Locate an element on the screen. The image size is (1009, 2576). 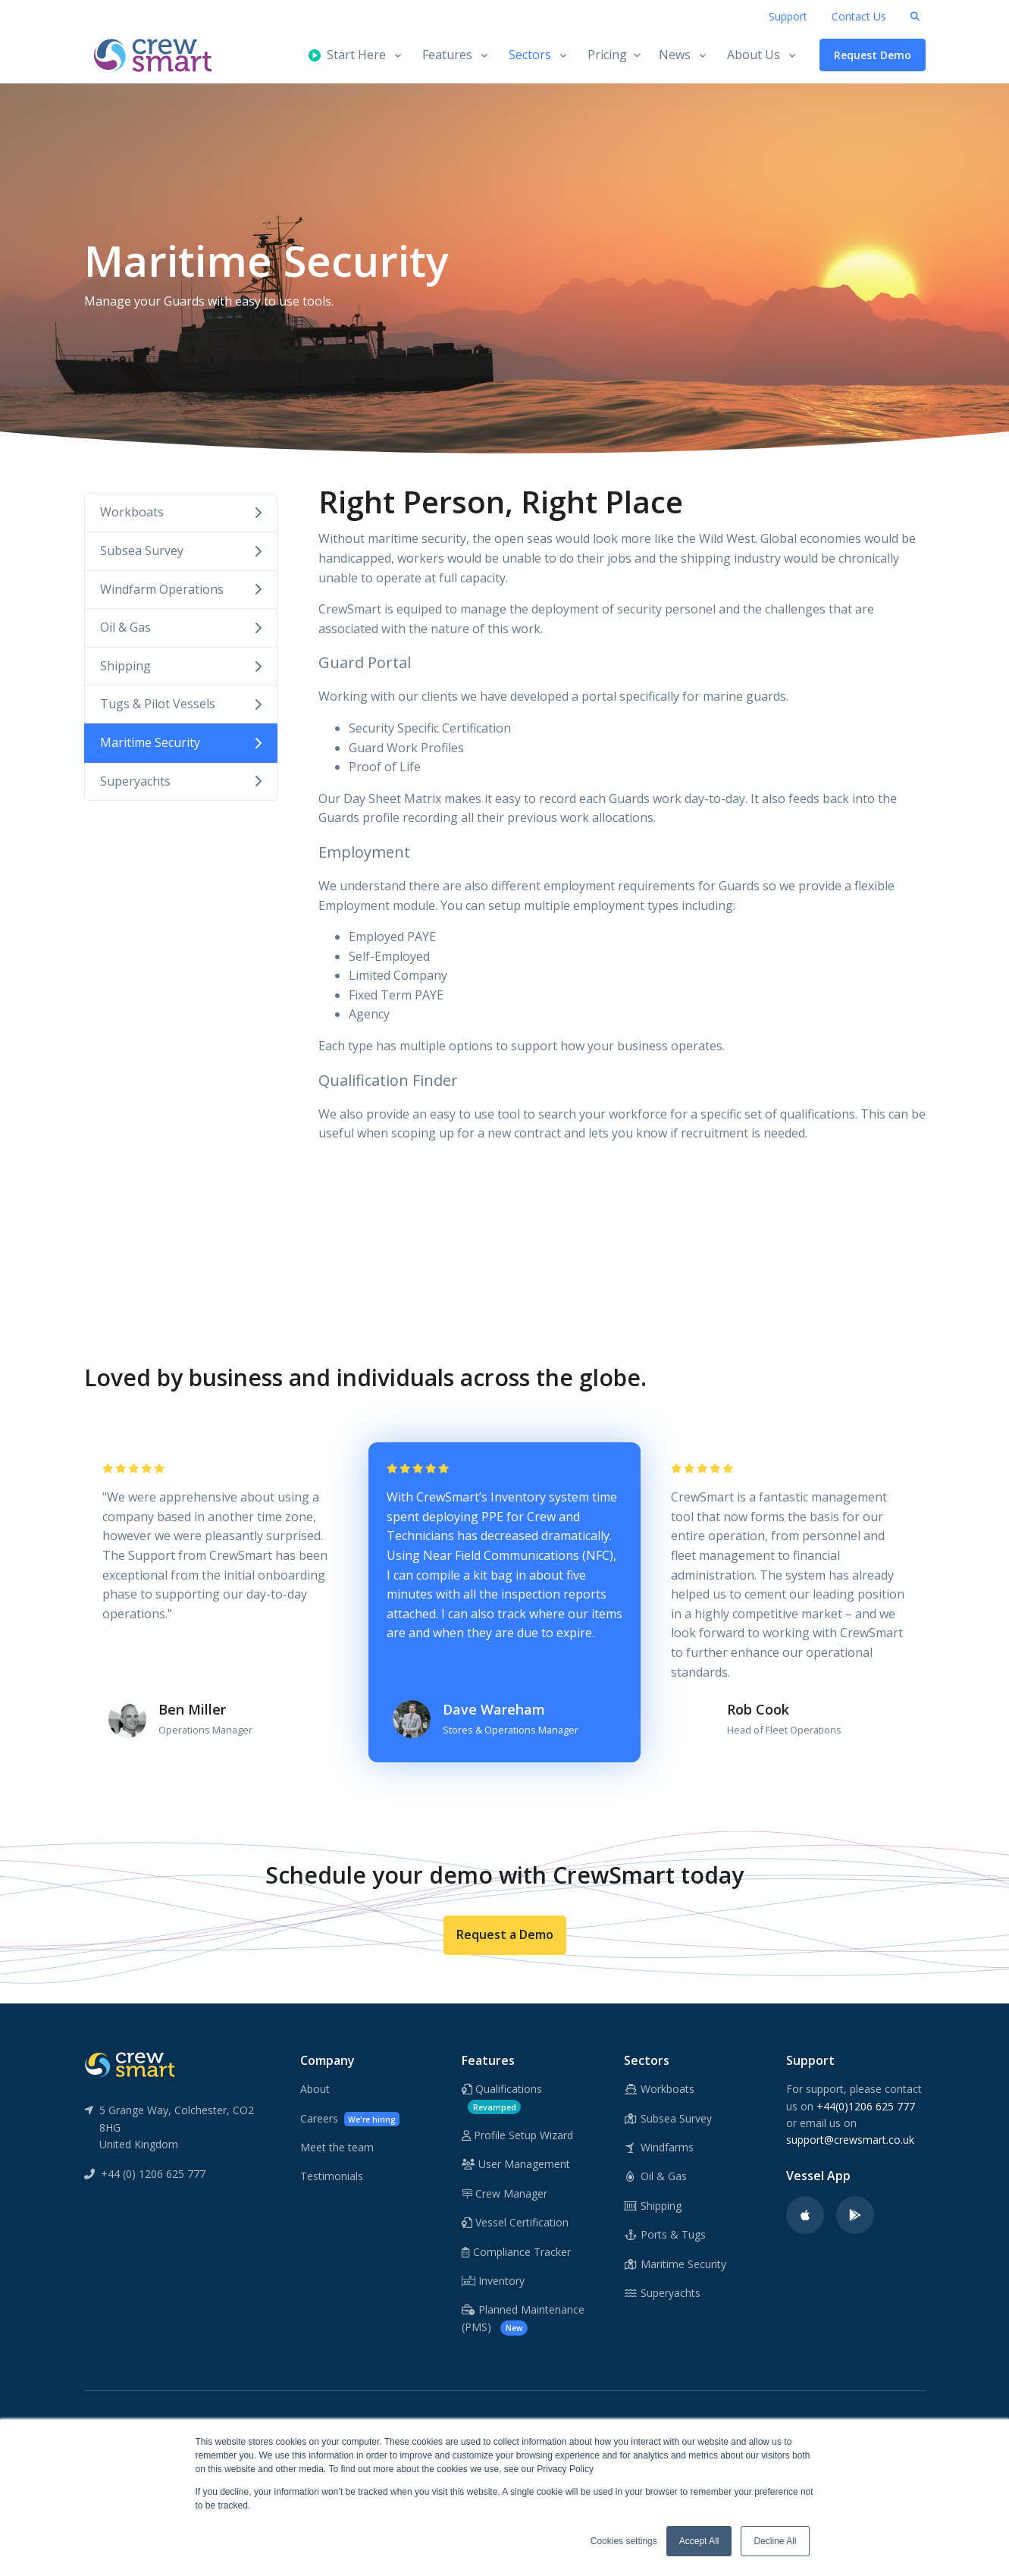
Pricing is located at coordinates (614, 54).